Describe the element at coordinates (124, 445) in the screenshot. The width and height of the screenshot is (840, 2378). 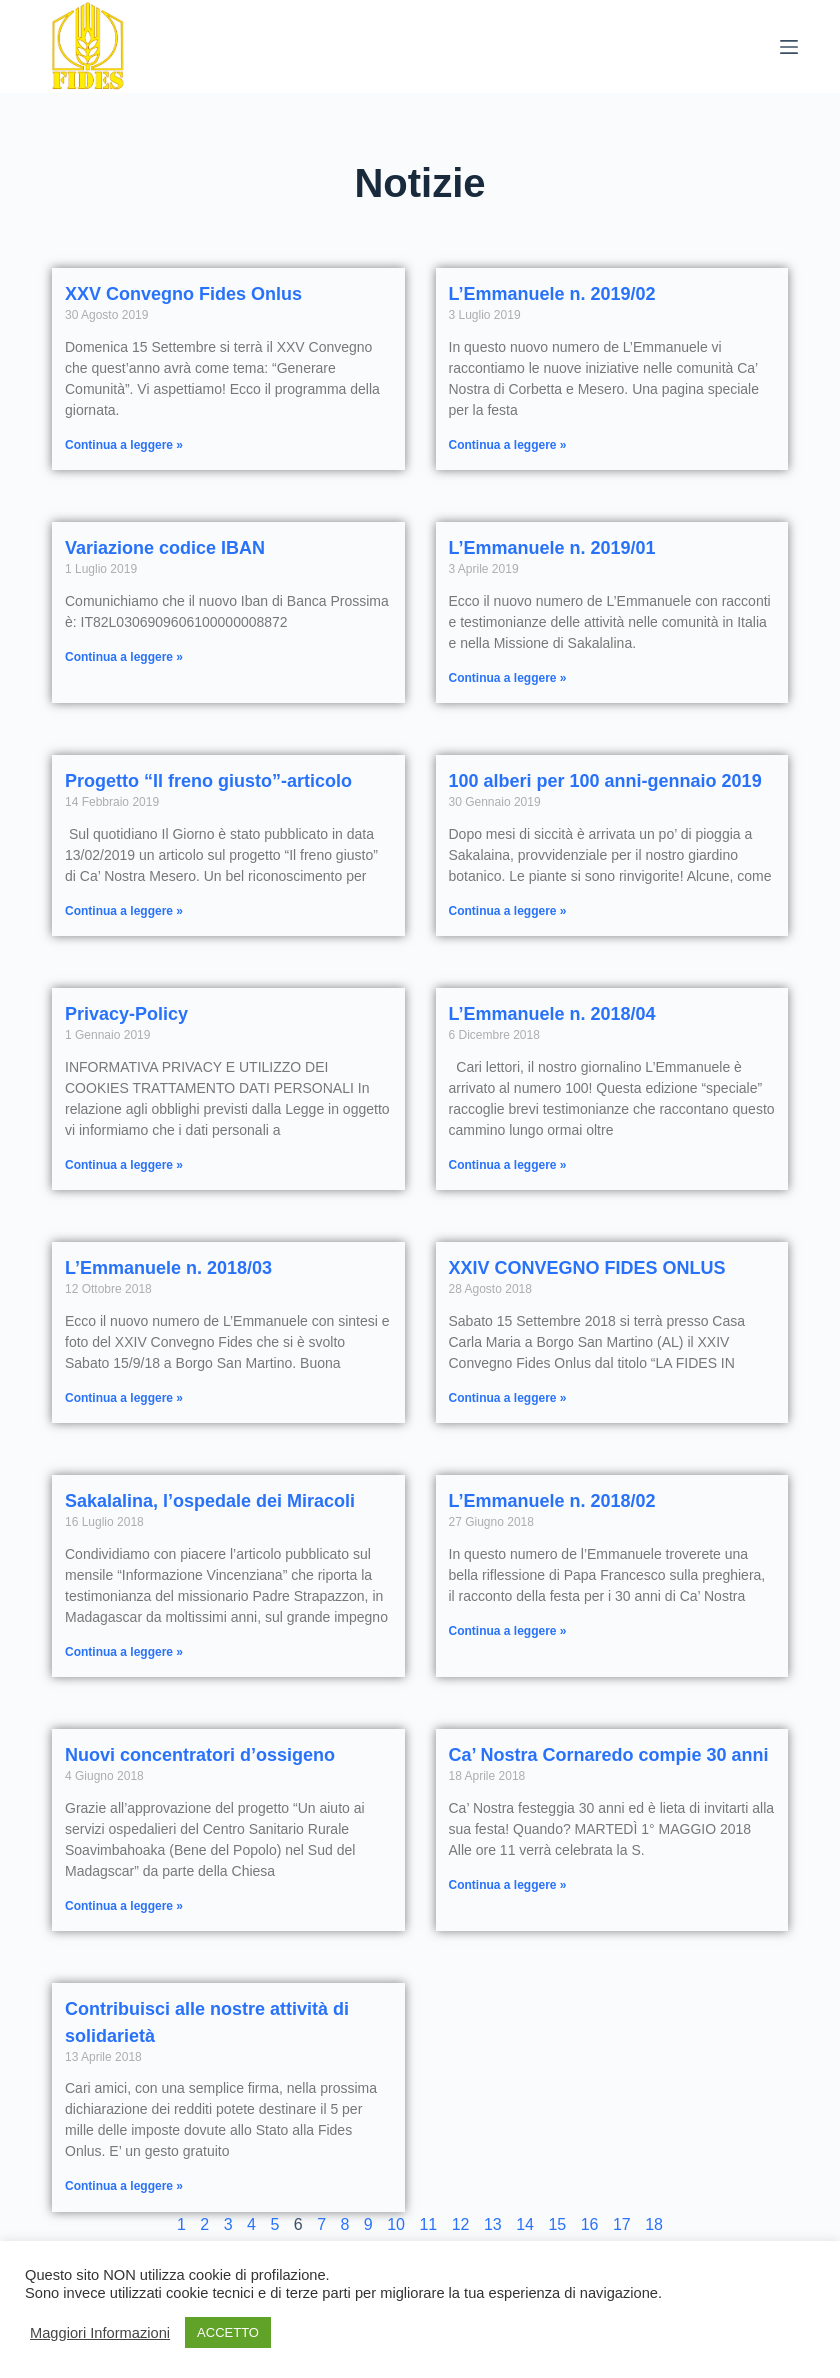
I see `Continua a leggere » [Read more about XXV Convegno Fides Onlus]` at that location.